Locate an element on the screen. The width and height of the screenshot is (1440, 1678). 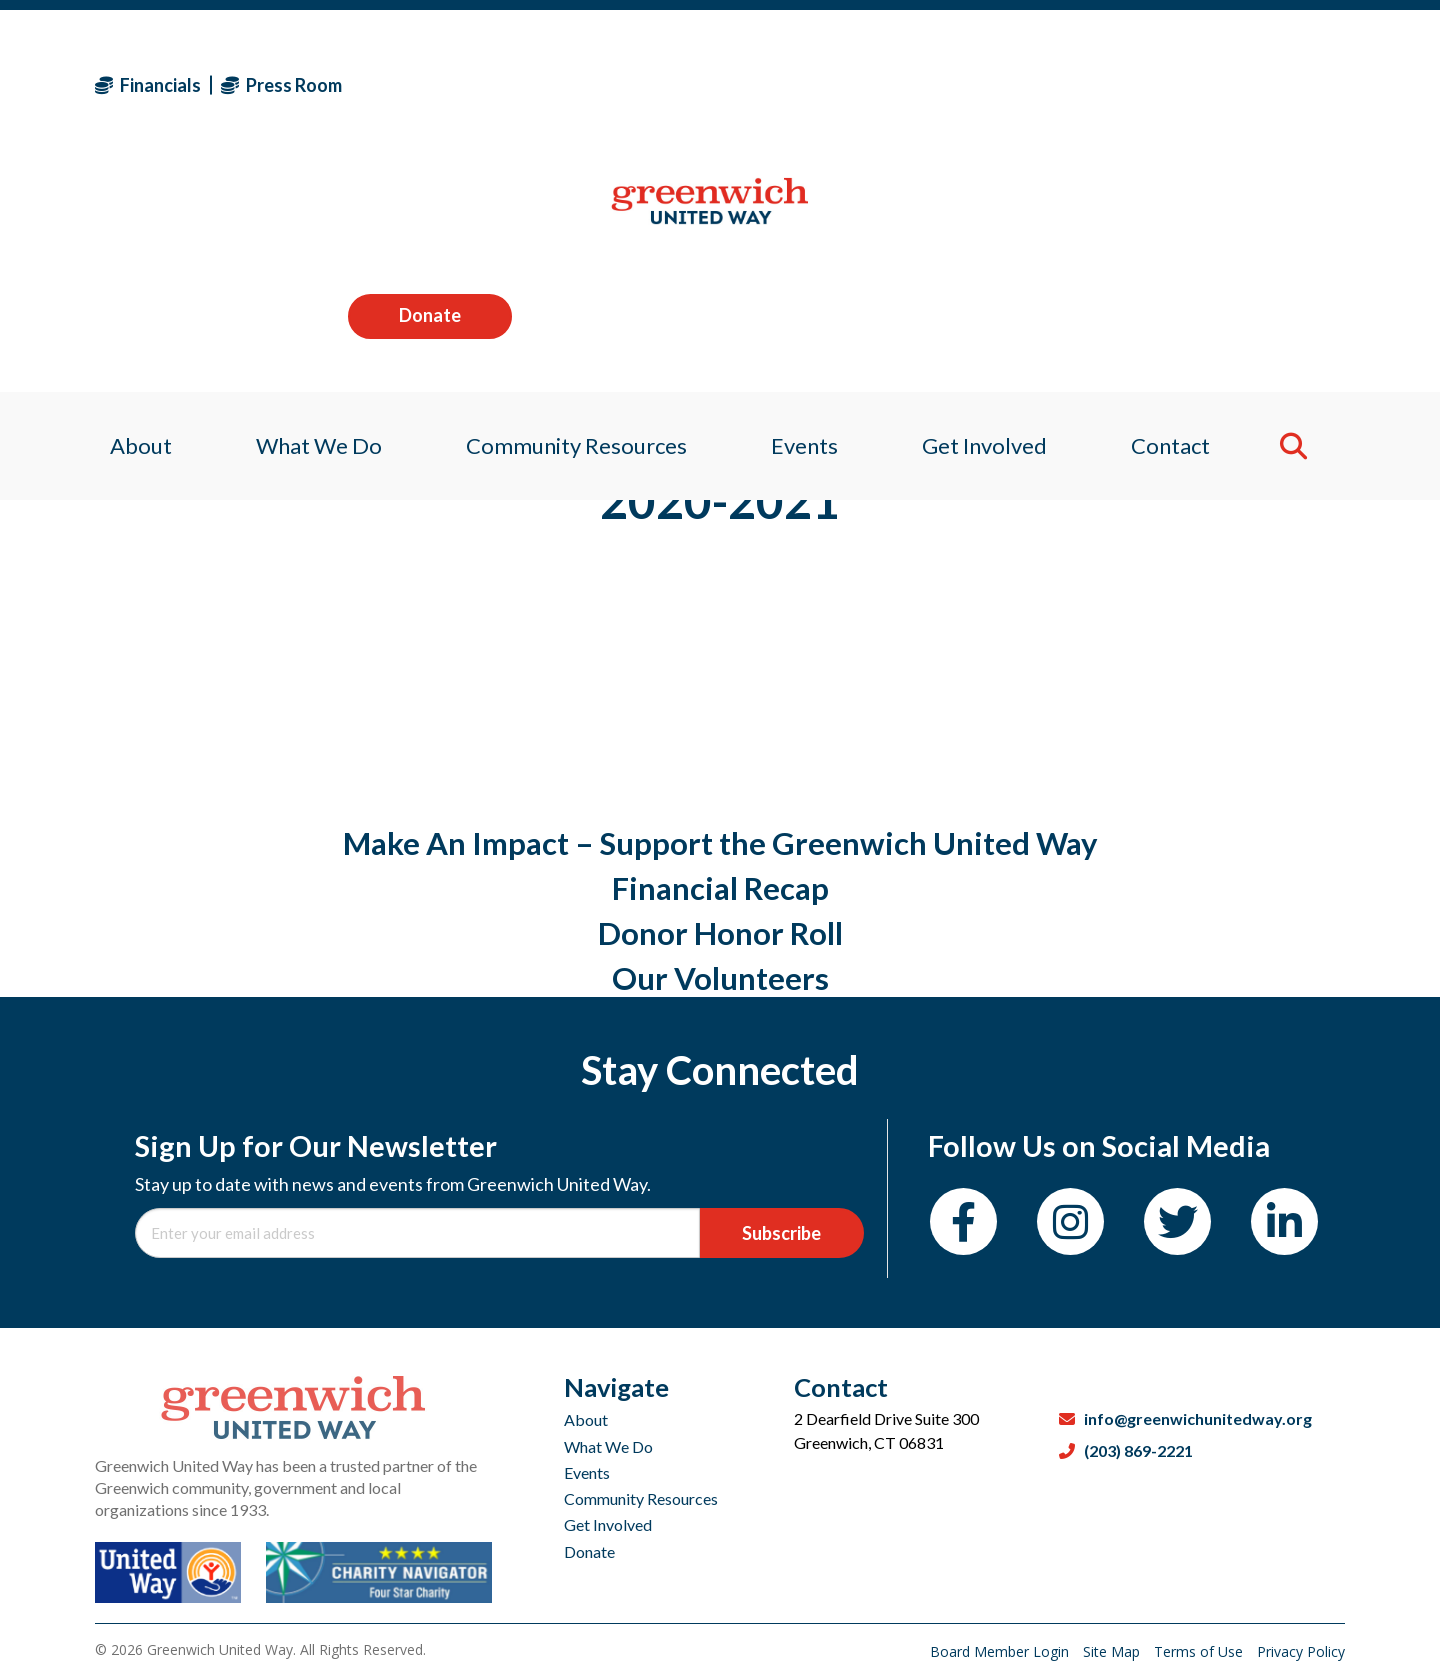
Terms of Use is located at coordinates (1200, 1651).